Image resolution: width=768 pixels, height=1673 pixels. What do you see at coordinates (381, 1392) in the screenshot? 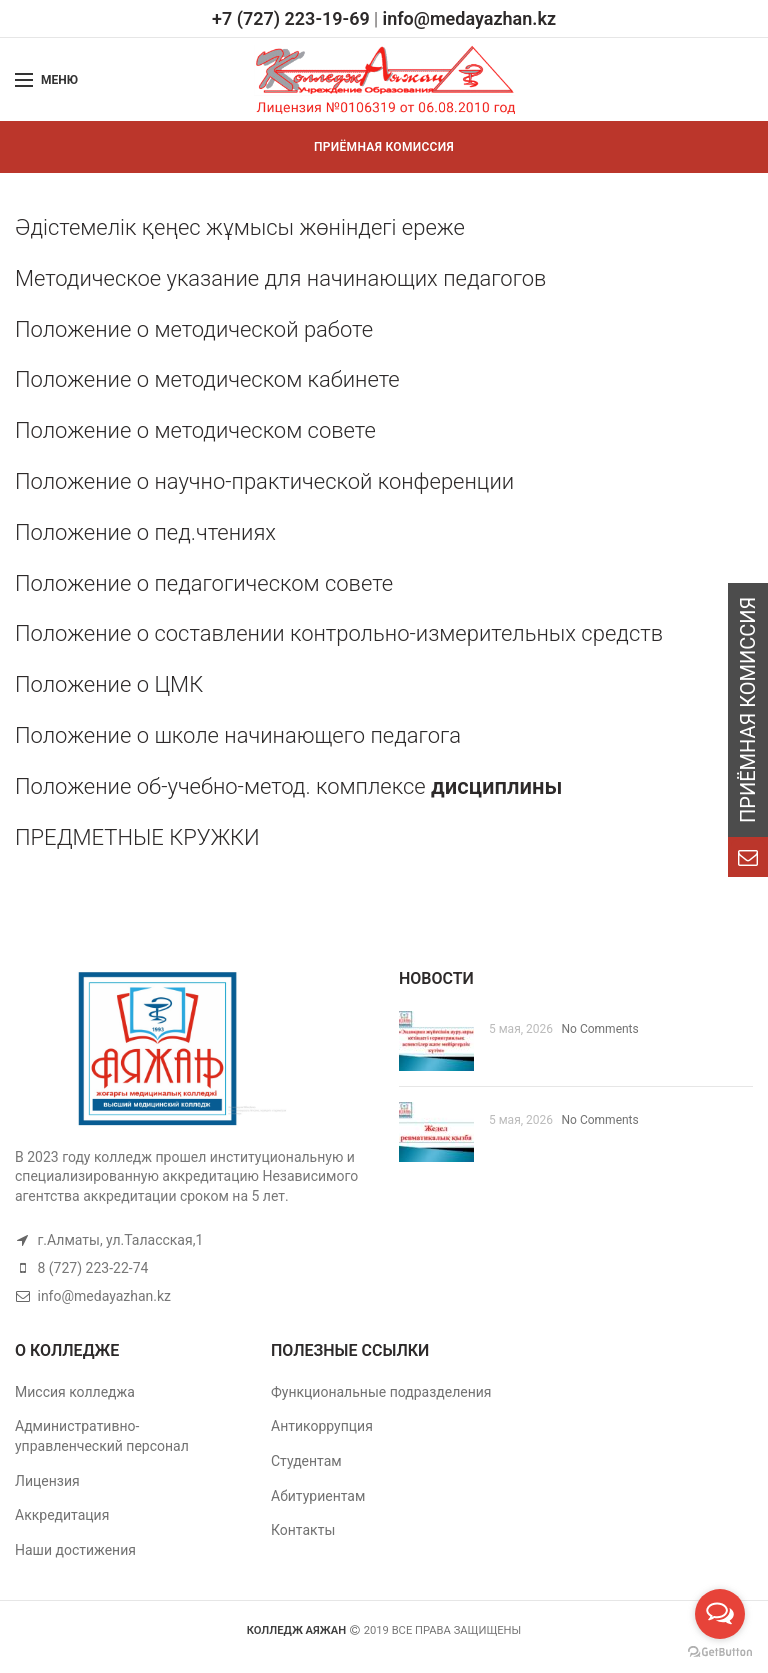
I see `Функциональные подразделения` at bounding box center [381, 1392].